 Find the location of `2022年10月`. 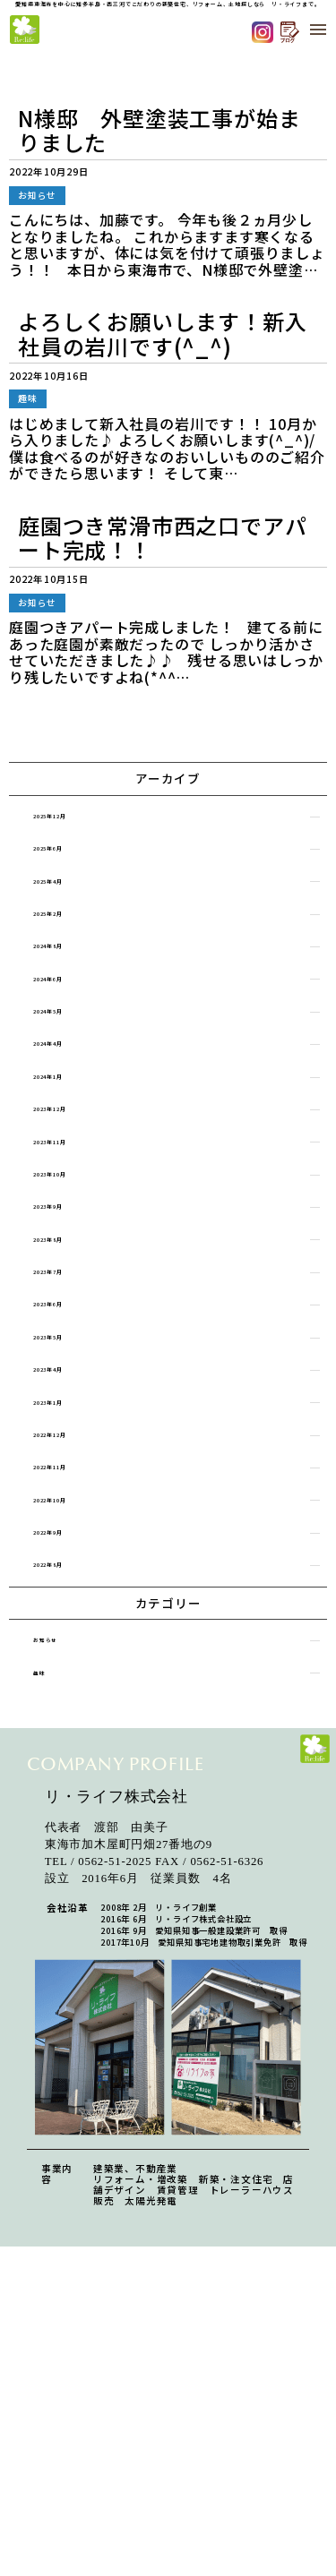

2022年10月 is located at coordinates (70, 1609).